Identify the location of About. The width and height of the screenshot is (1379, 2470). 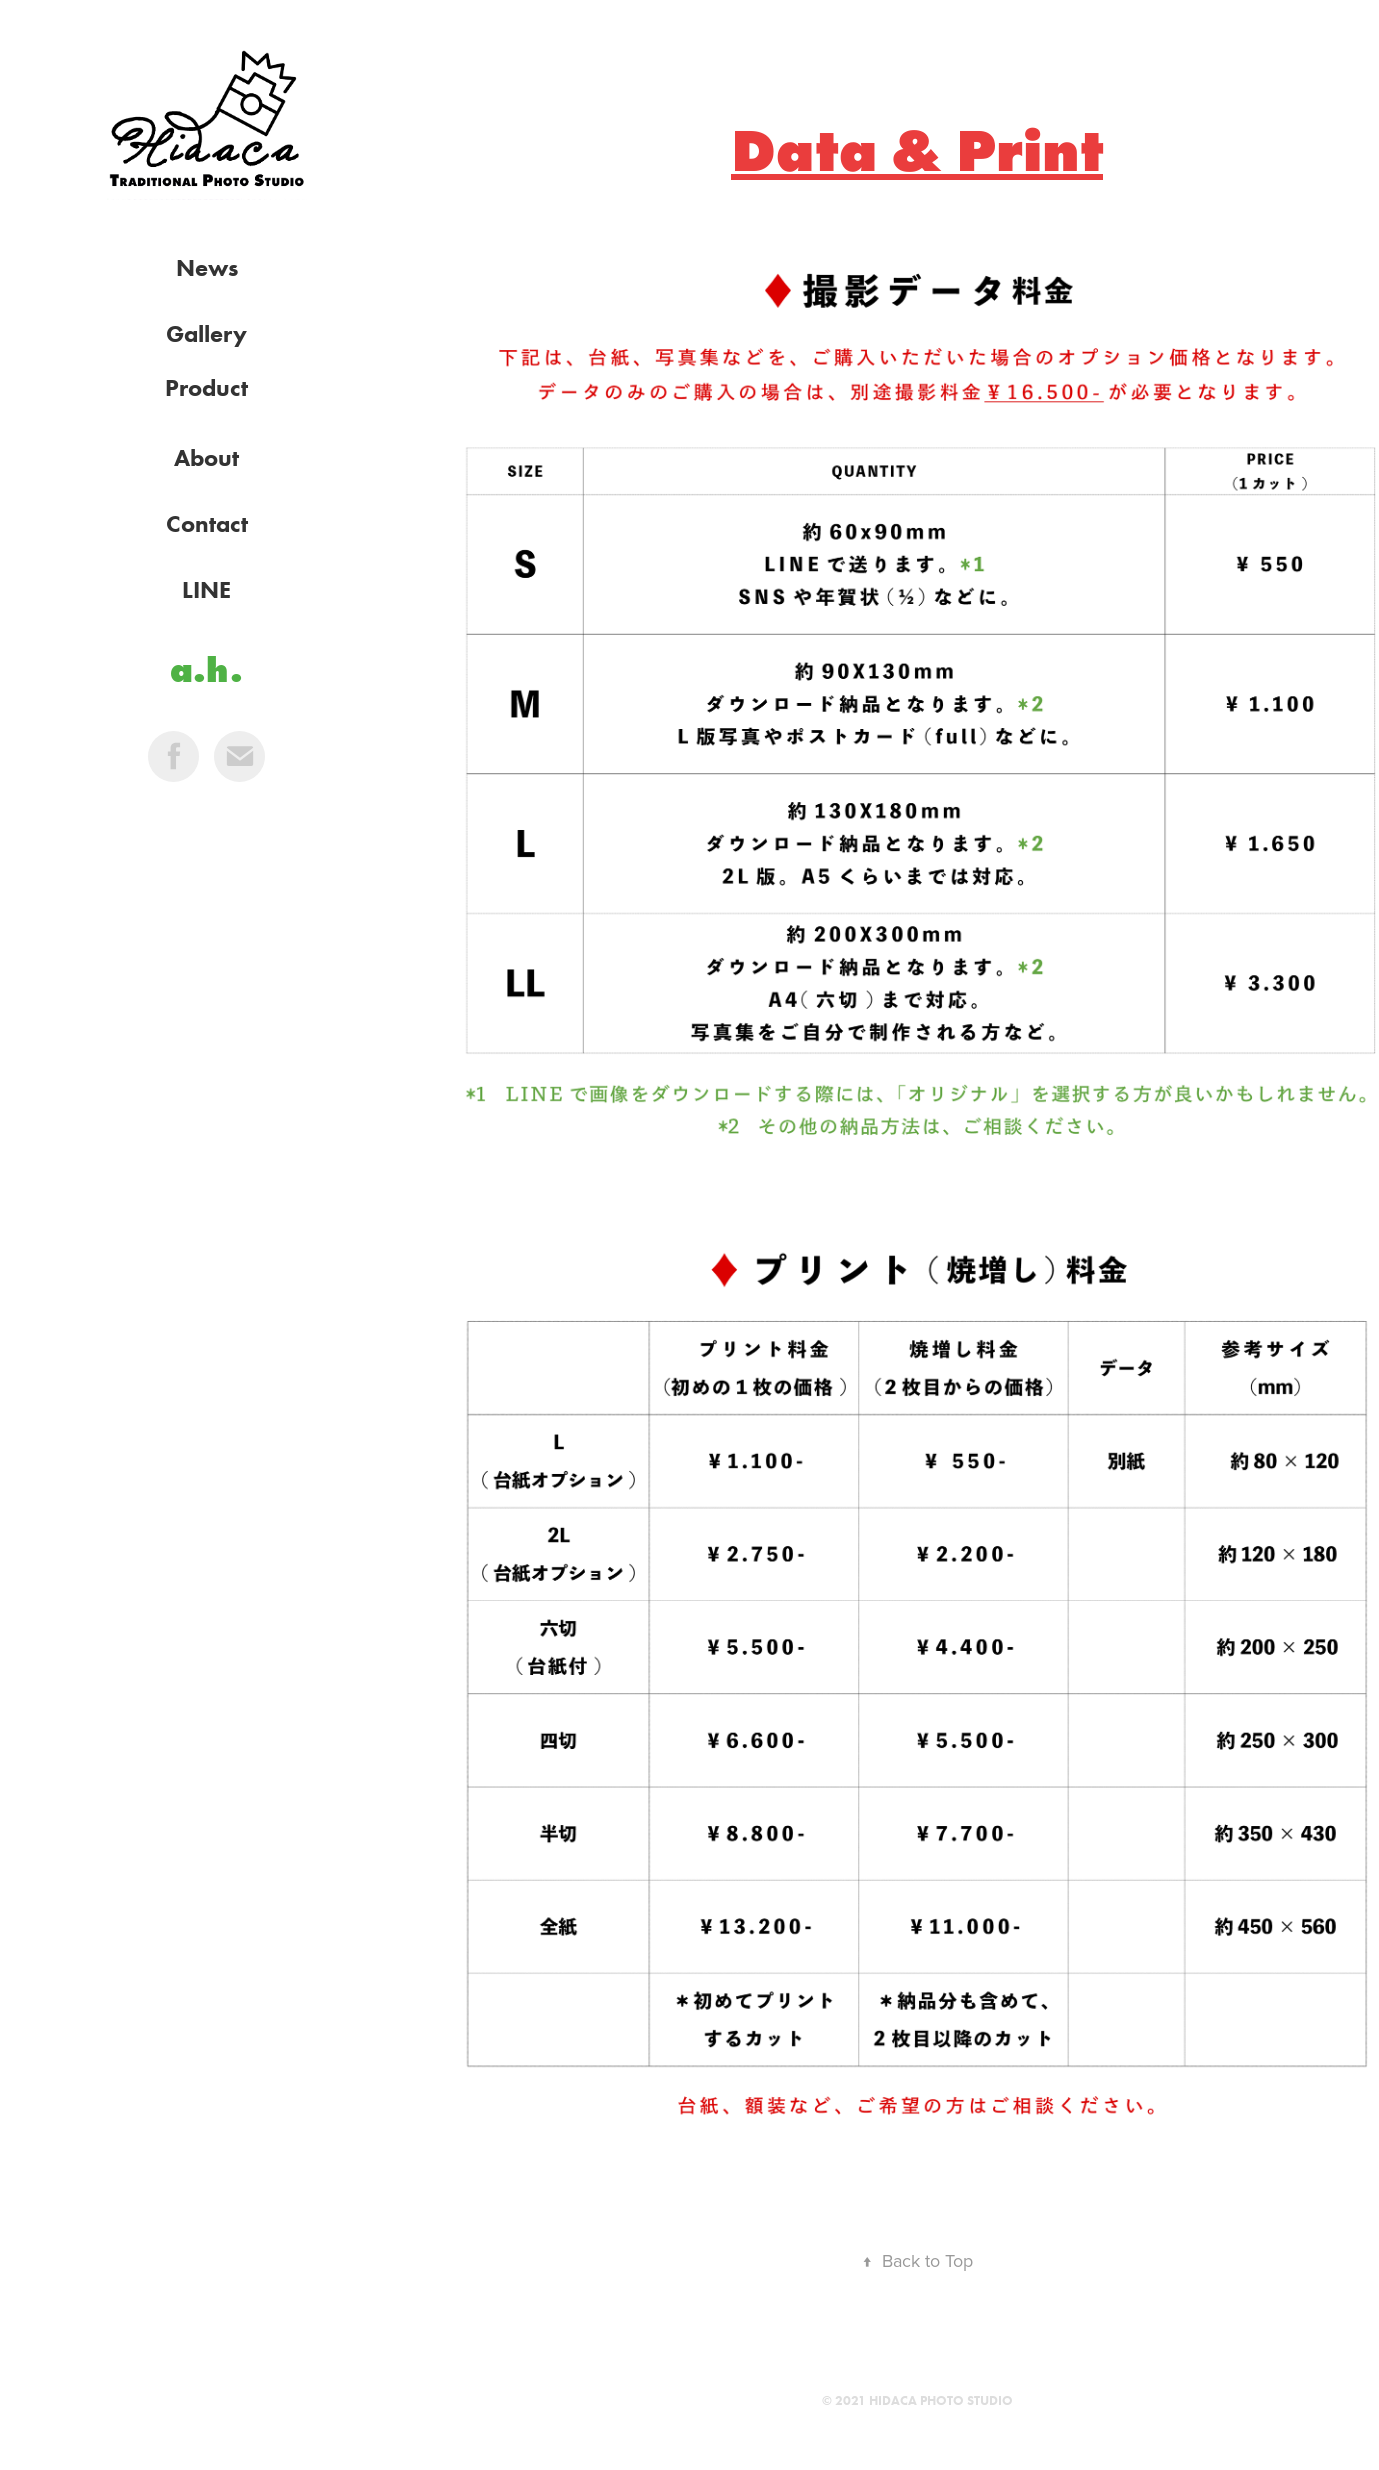
(206, 457).